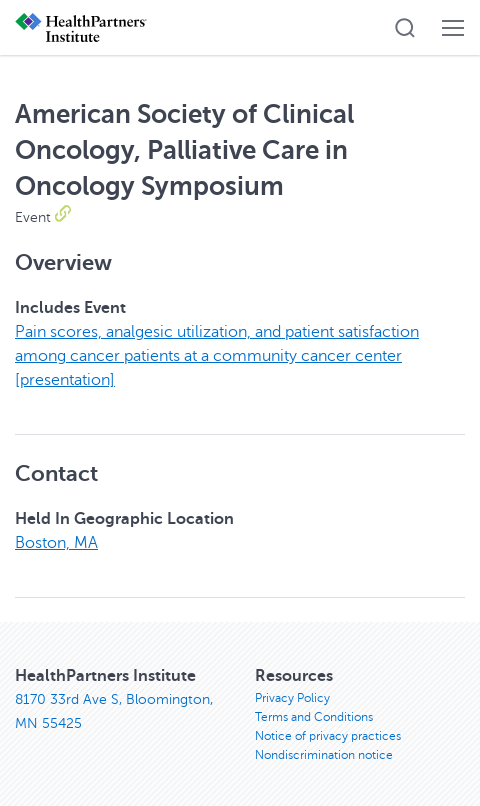 The width and height of the screenshot is (480, 806). What do you see at coordinates (324, 755) in the screenshot?
I see `Nondiscrimination notice` at bounding box center [324, 755].